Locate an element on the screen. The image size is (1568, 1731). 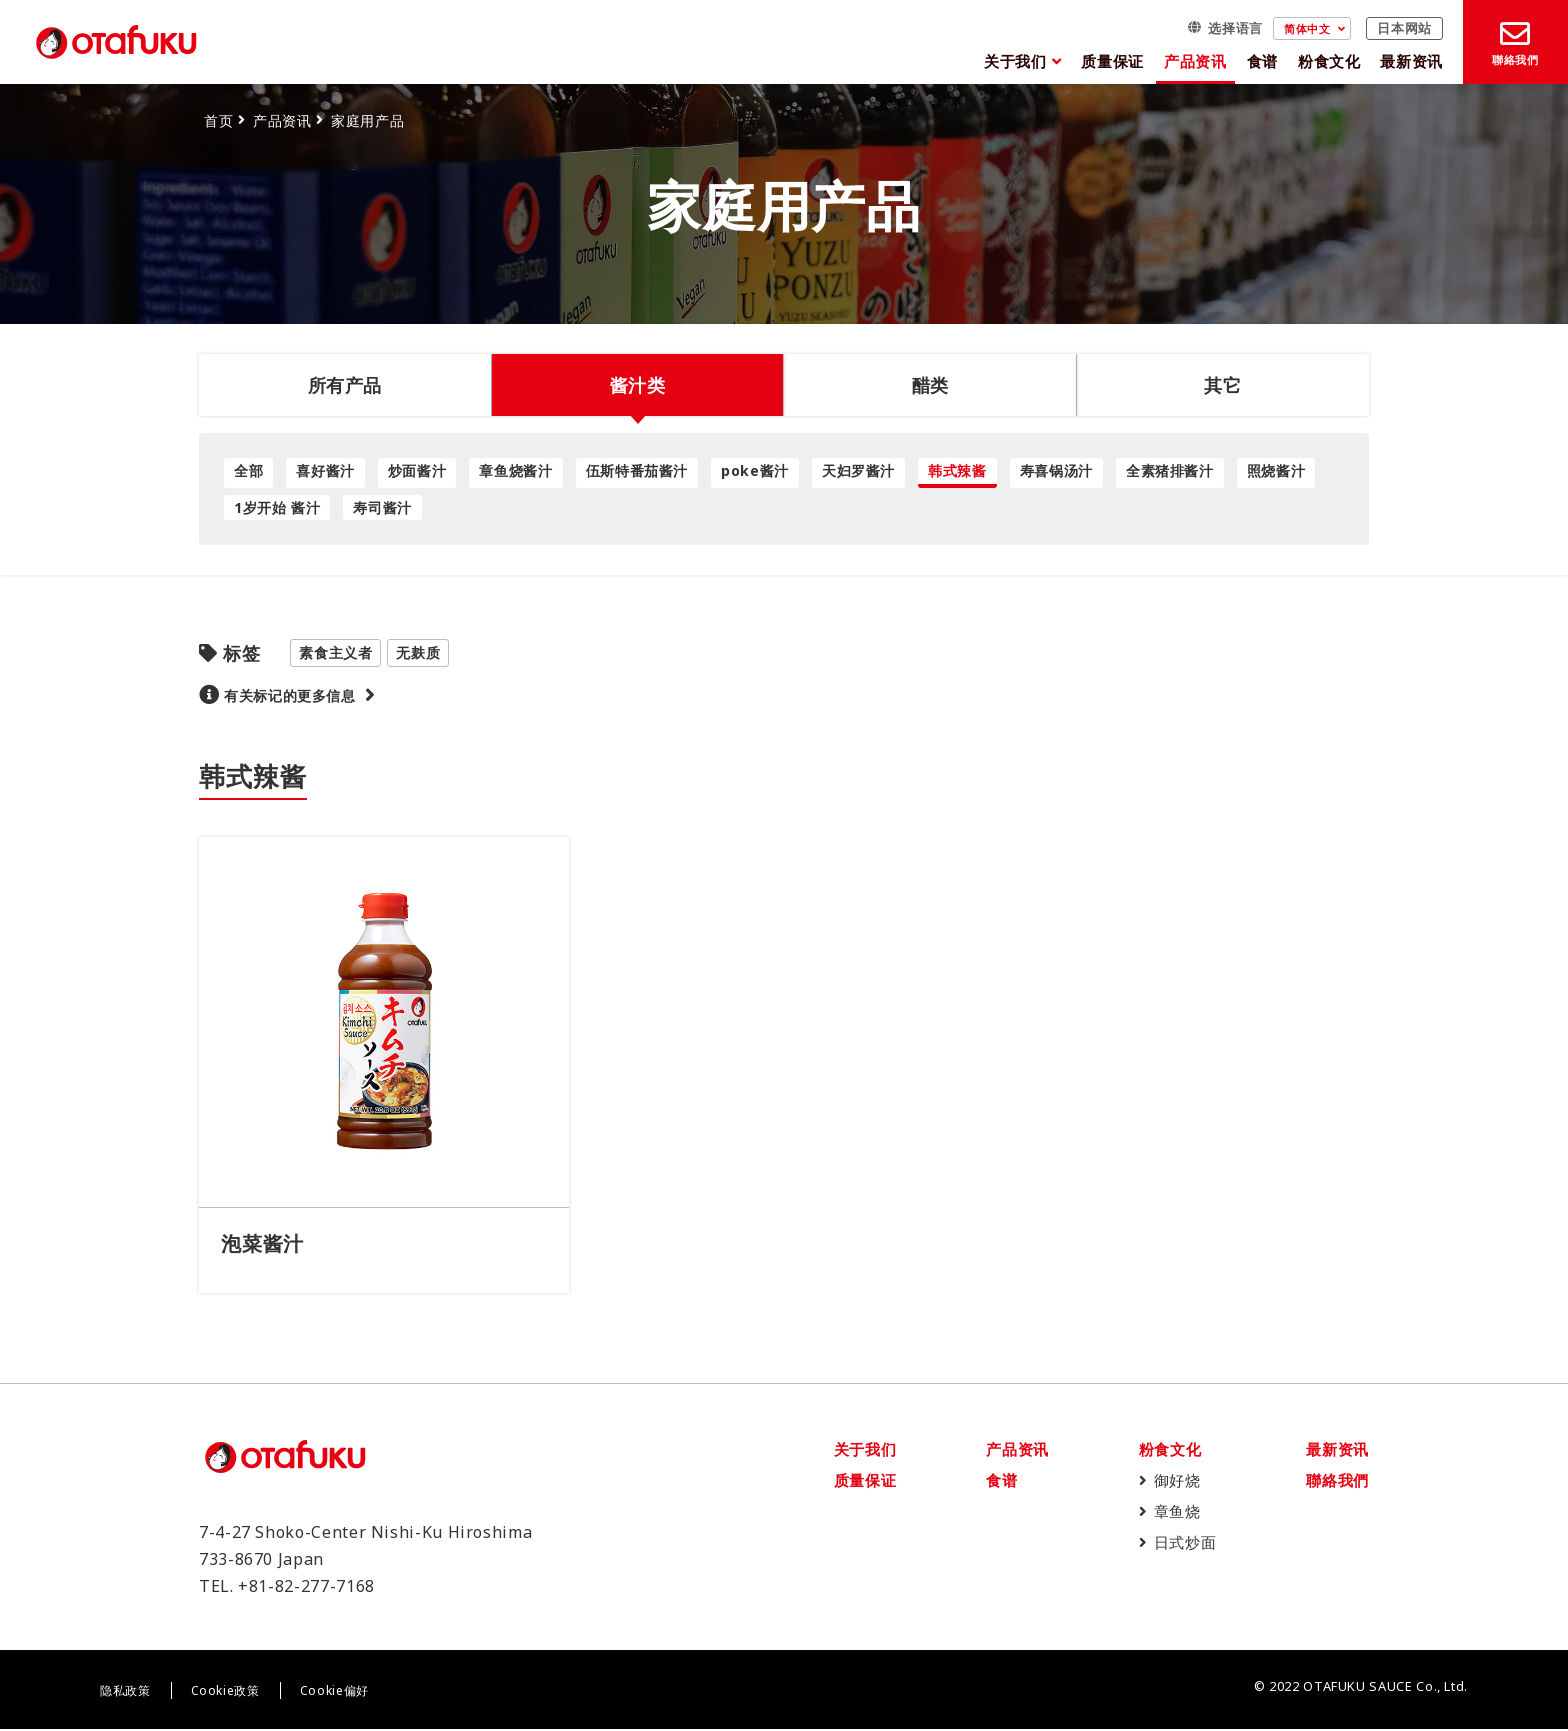
韩式辣酱 is located at coordinates (957, 470).